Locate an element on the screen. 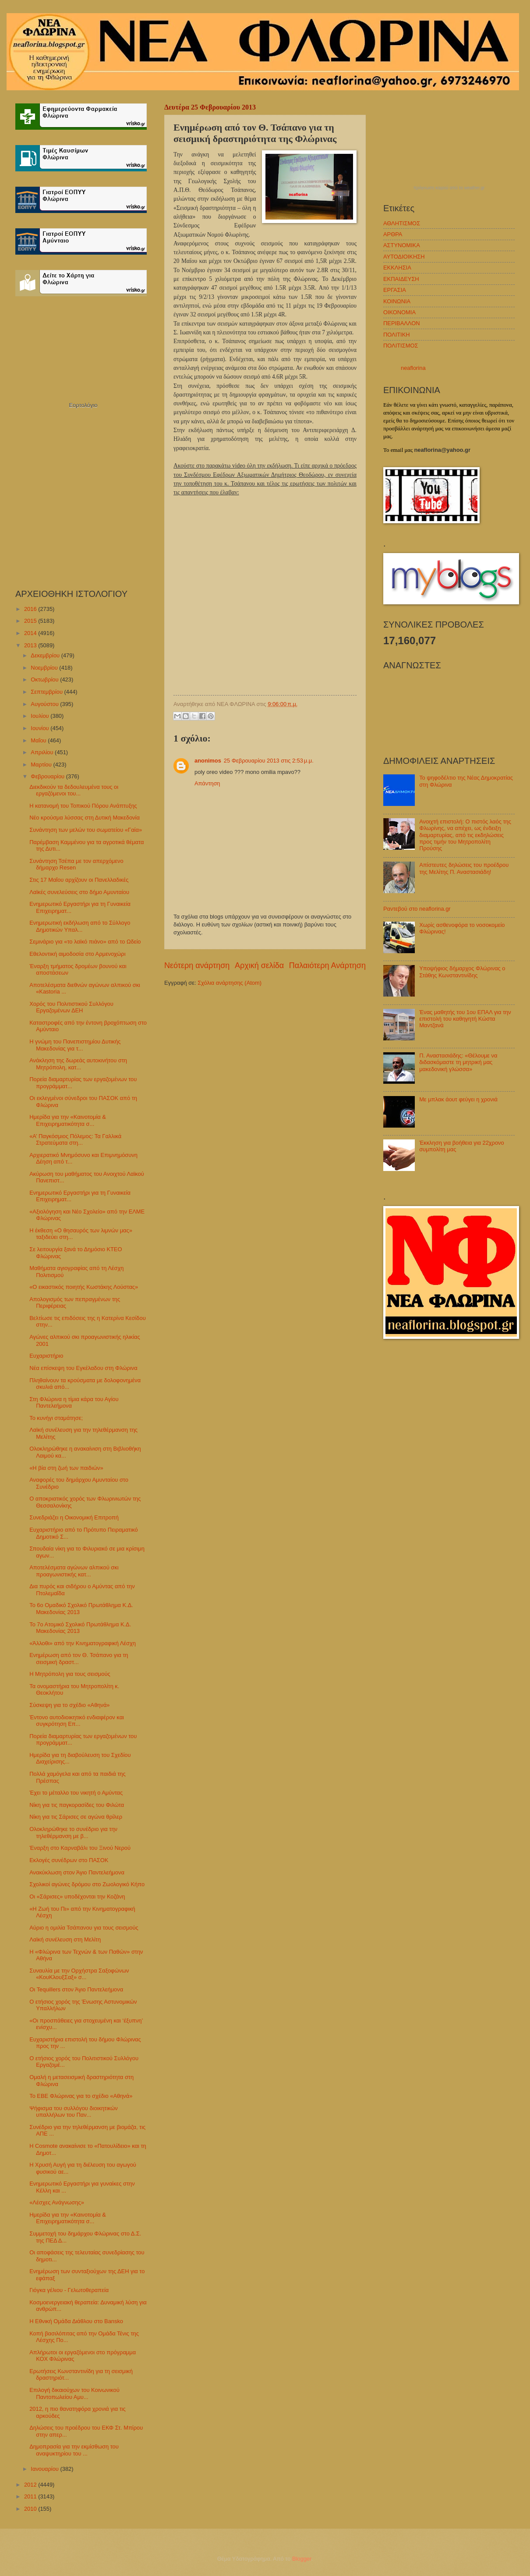 The image size is (530, 2576). Αυγούστου is located at coordinates (45, 704).